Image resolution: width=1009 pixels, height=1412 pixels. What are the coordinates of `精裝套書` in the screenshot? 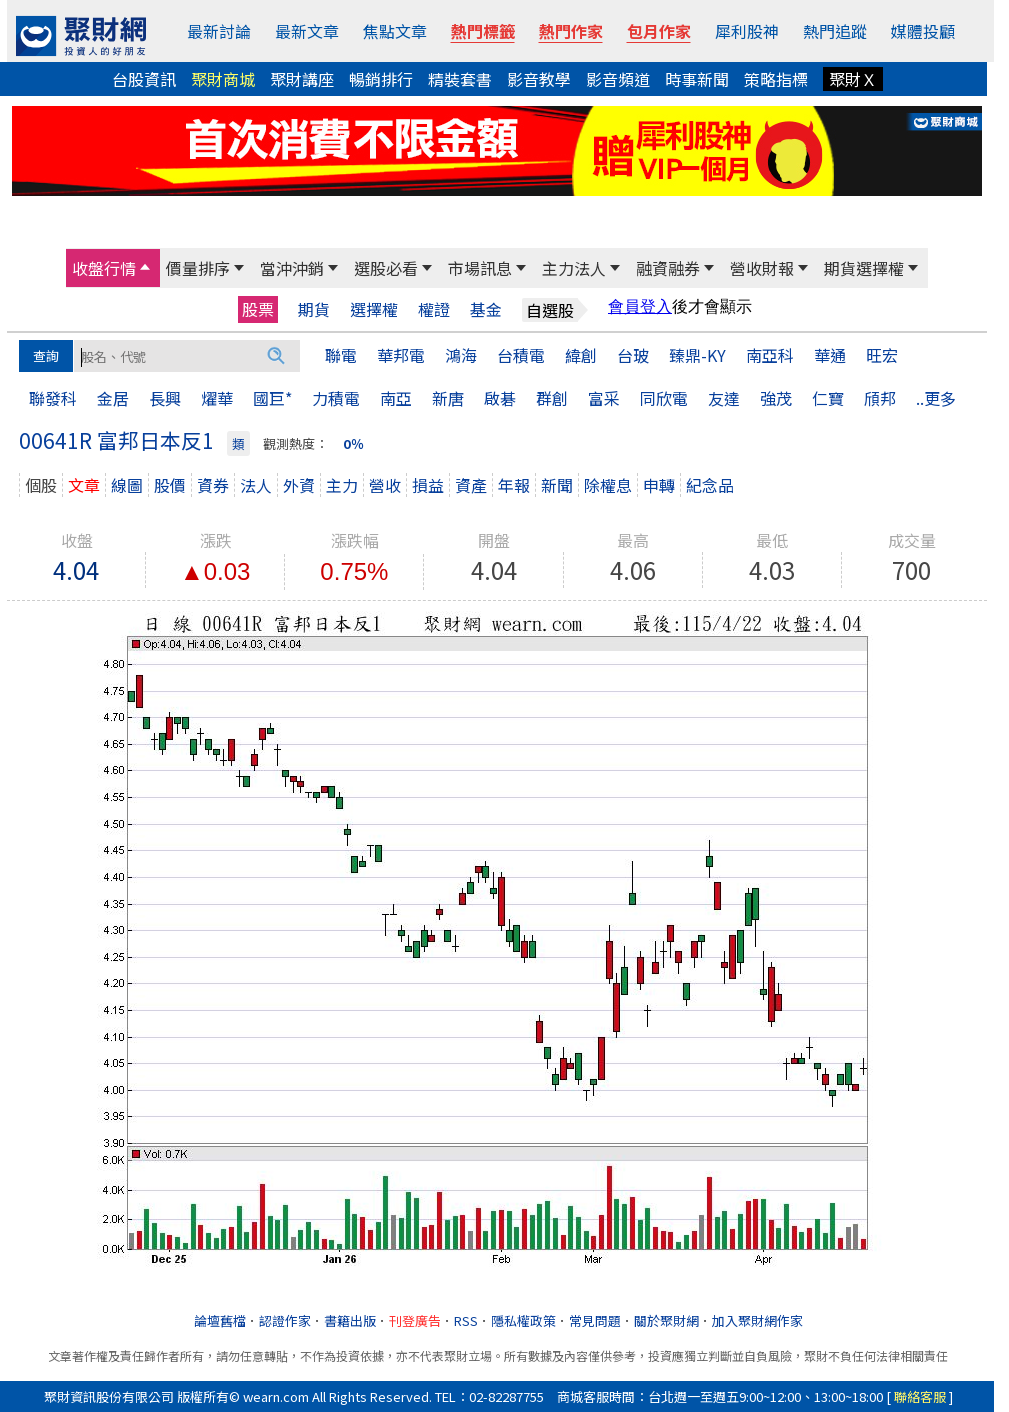 It's located at (460, 79).